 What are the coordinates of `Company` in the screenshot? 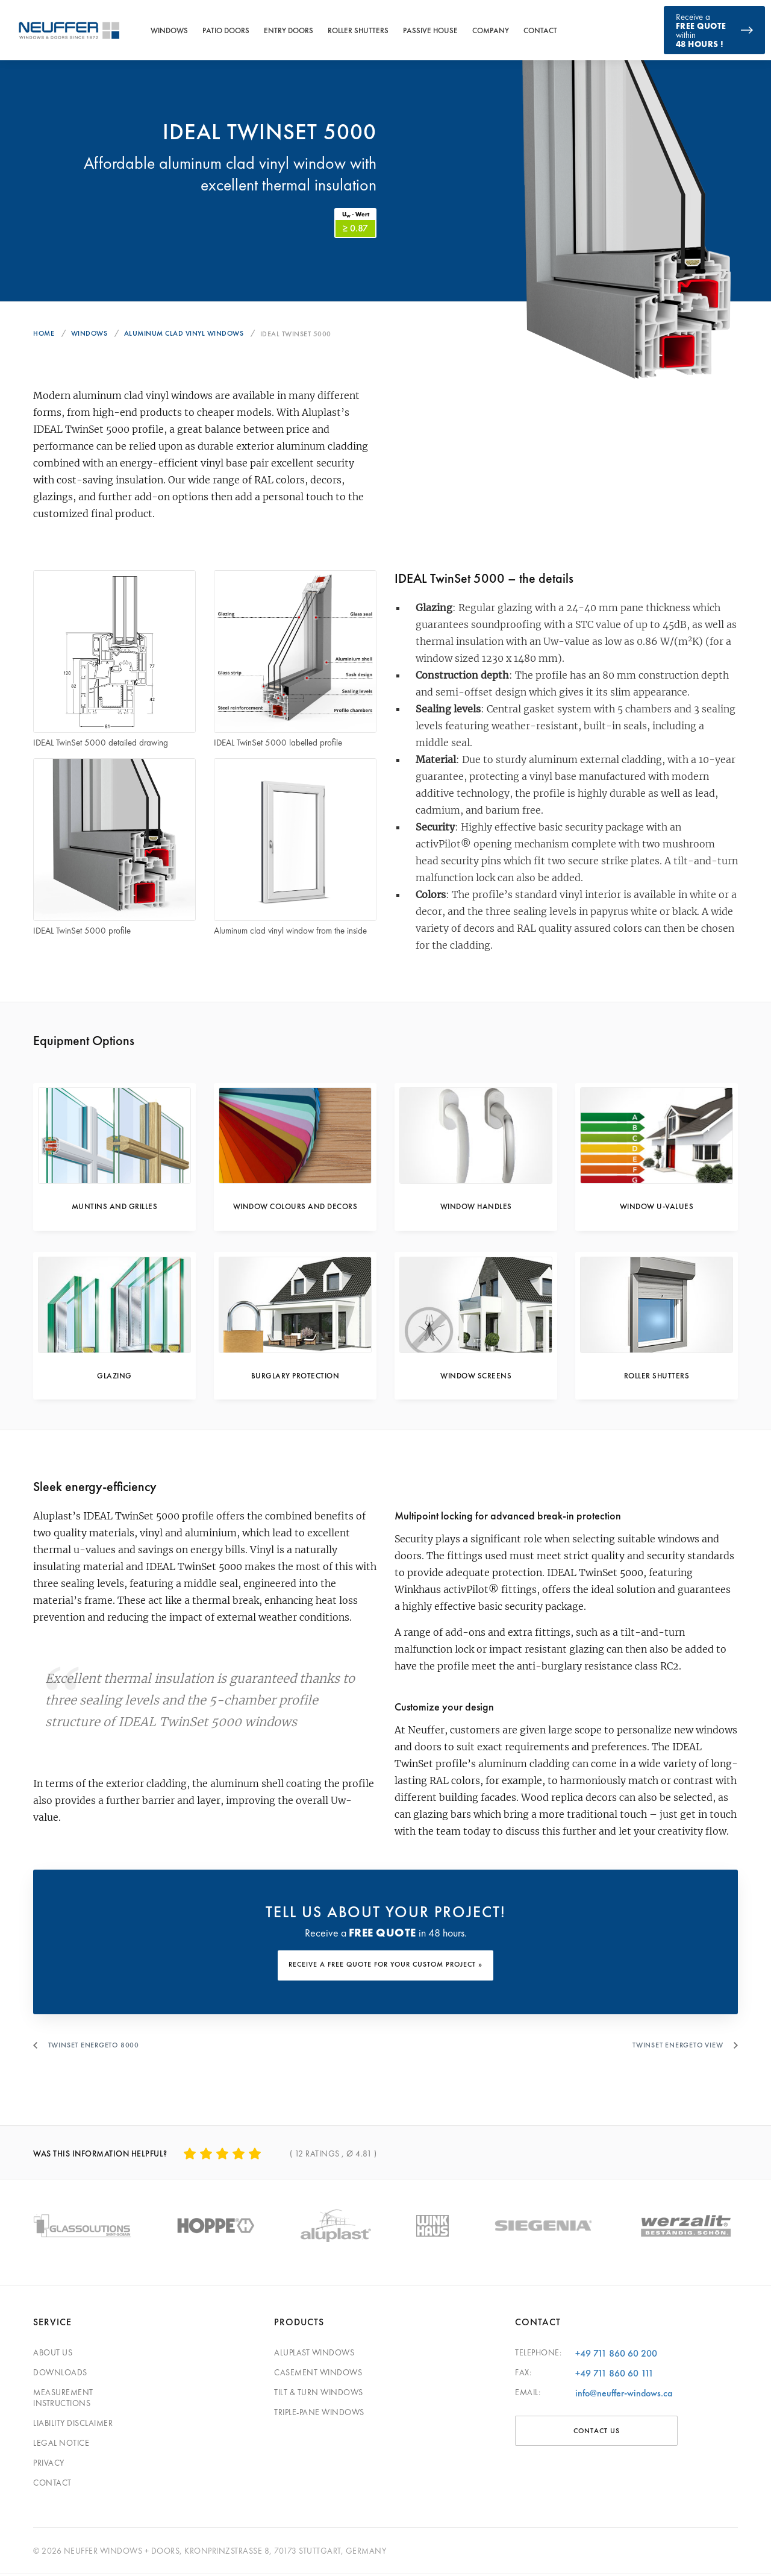 It's located at (490, 30).